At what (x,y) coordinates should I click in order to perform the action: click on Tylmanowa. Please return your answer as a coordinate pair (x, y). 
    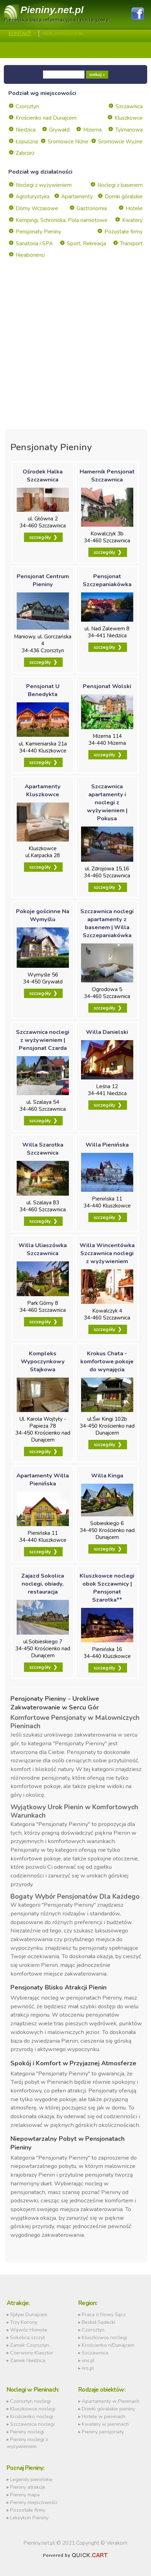
    Looking at the image, I should click on (129, 129).